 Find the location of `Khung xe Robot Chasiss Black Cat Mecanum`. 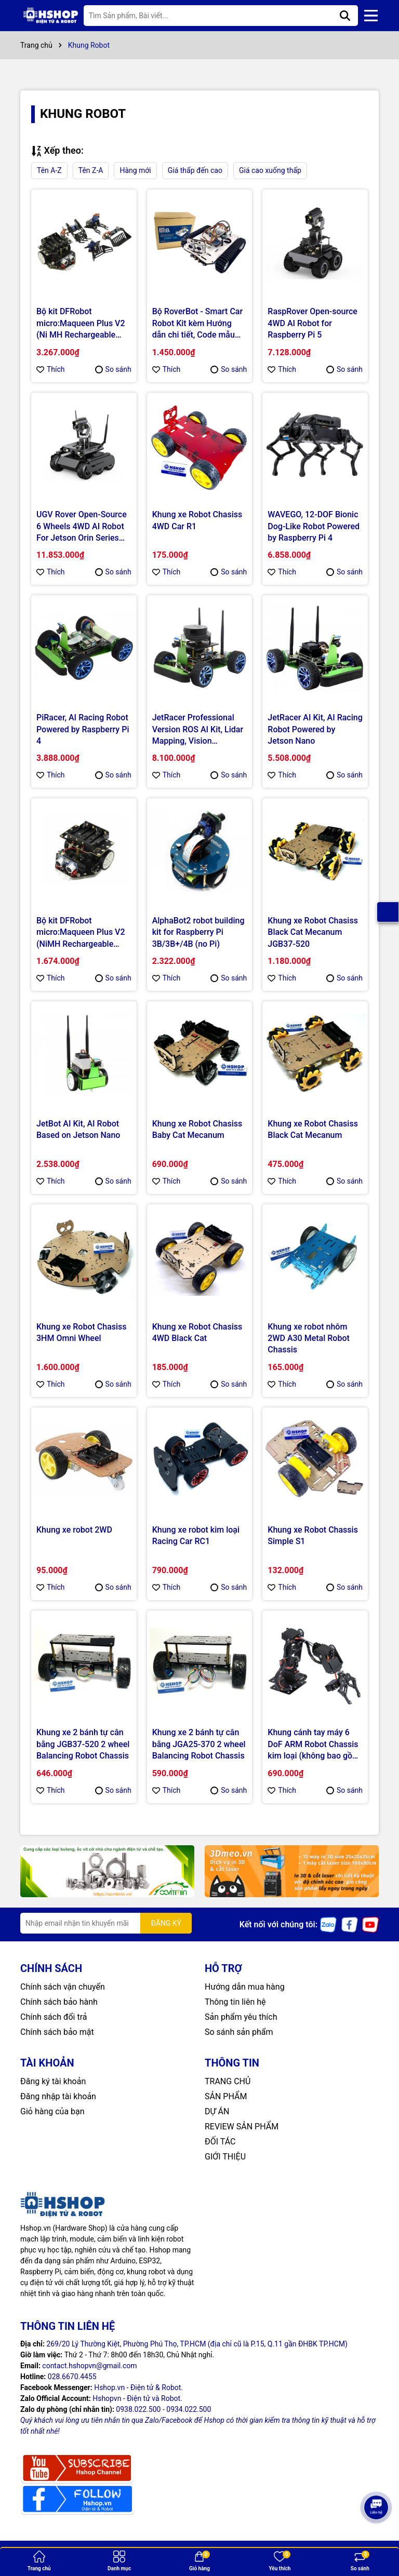

Khung xe Robot Chasiss Black Cat Mecanum is located at coordinates (313, 1129).